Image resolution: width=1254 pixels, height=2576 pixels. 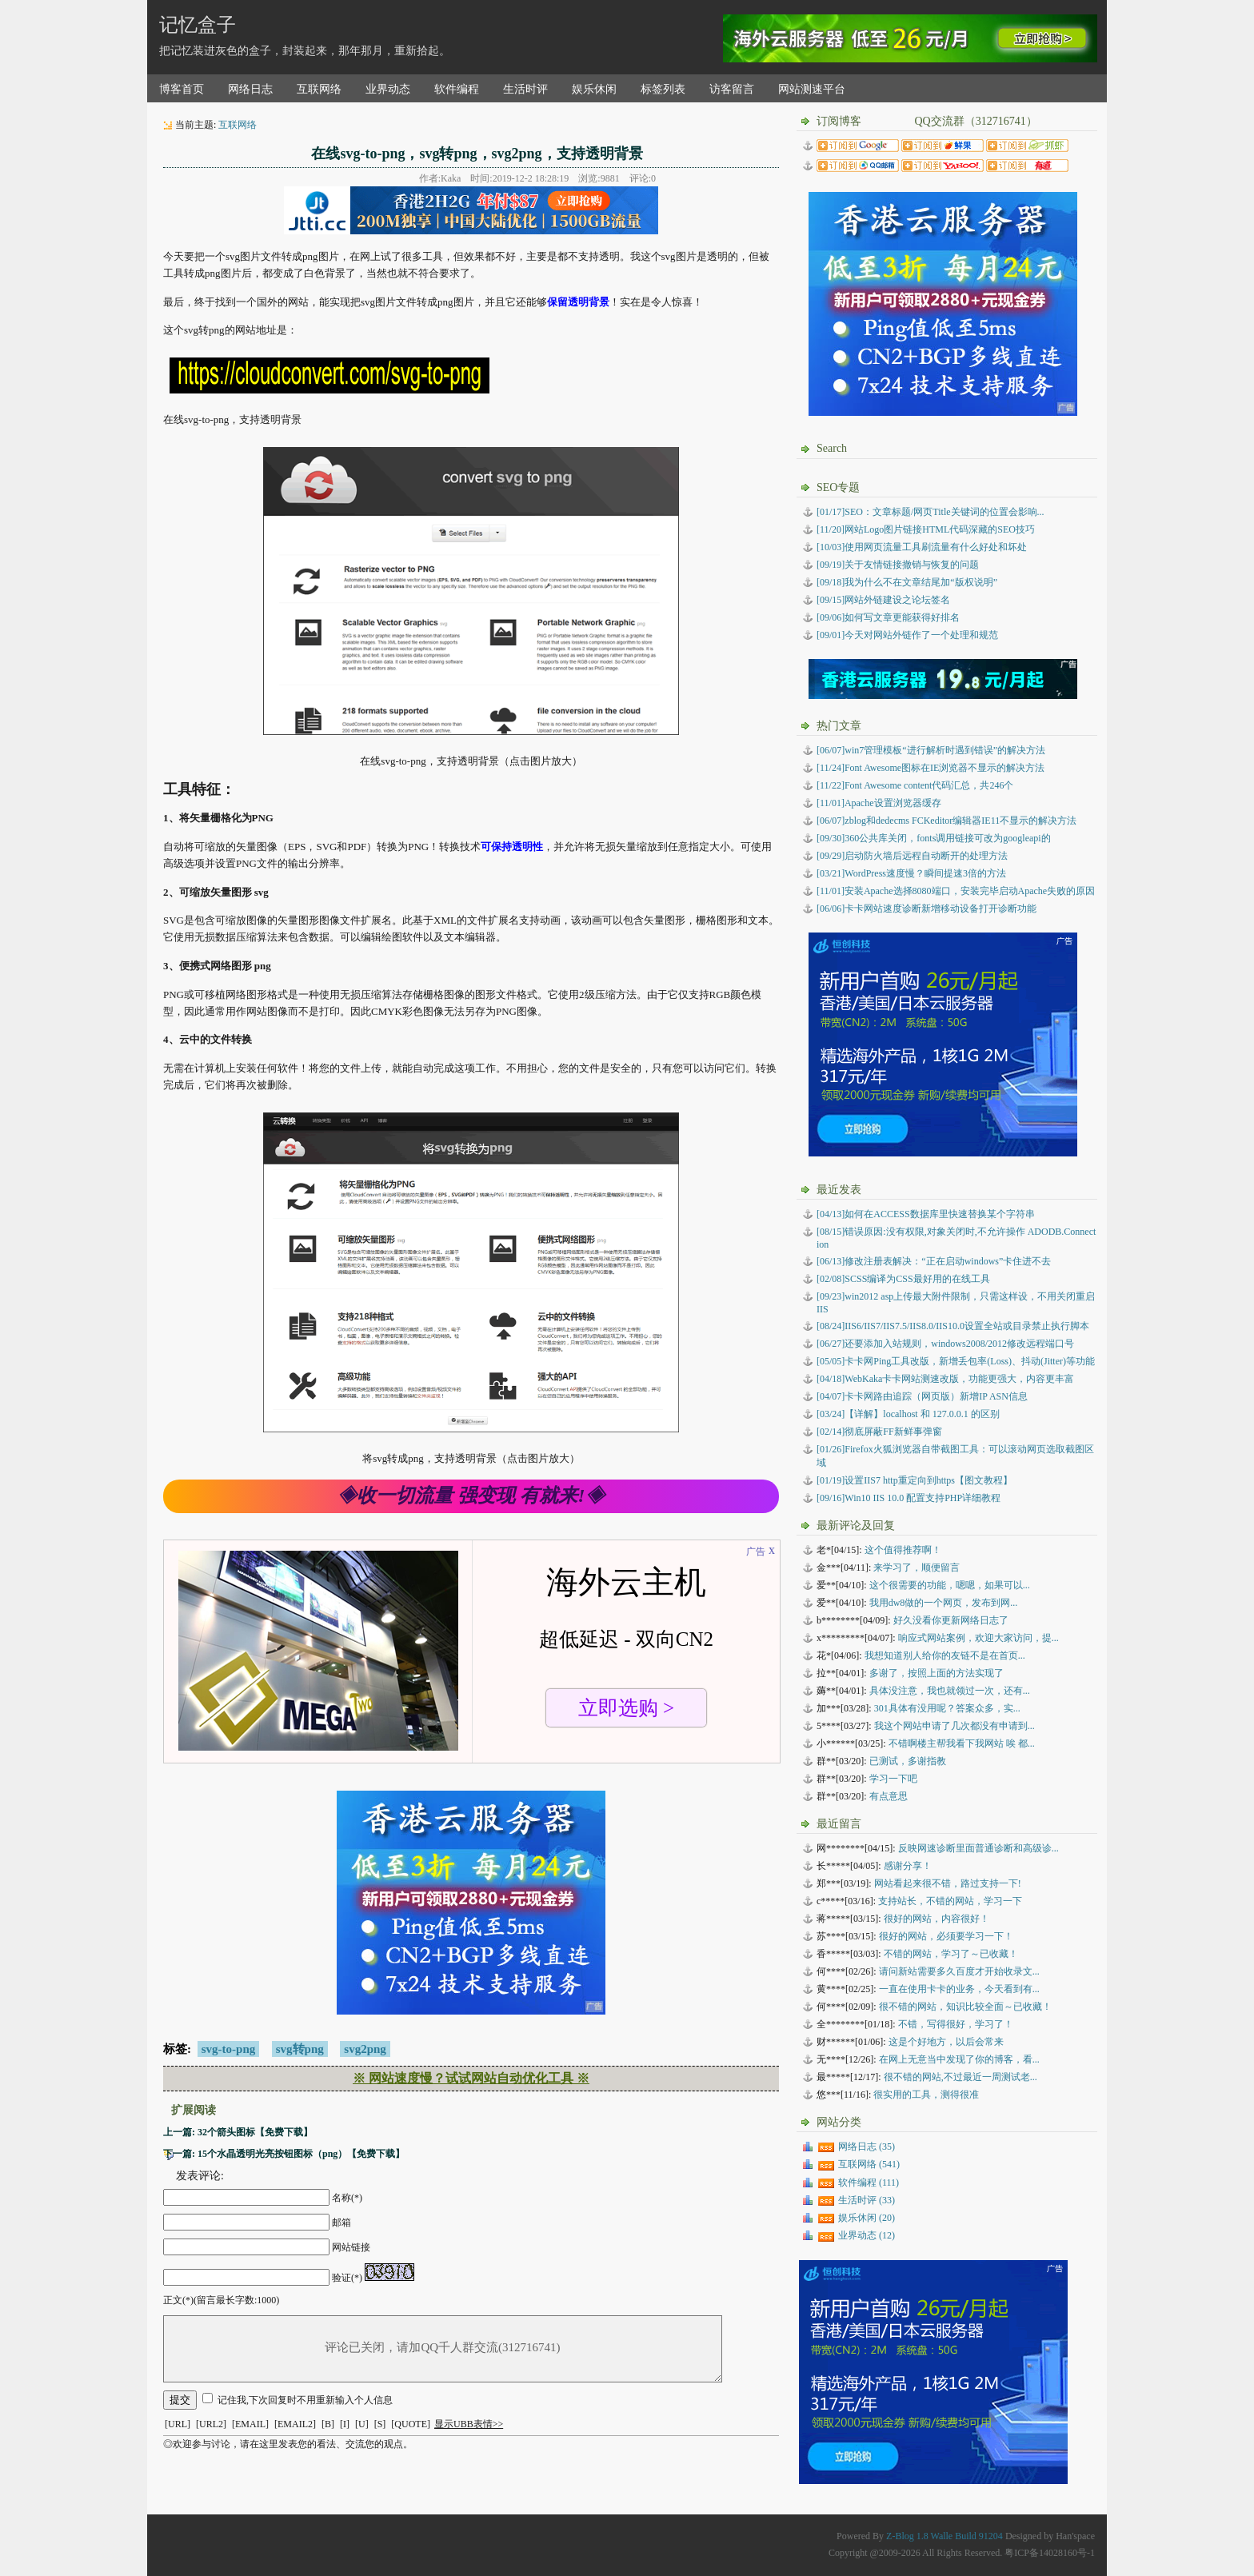 What do you see at coordinates (907, 635) in the screenshot?
I see `[09/01]今天对网站外链作了一个处理和规范` at bounding box center [907, 635].